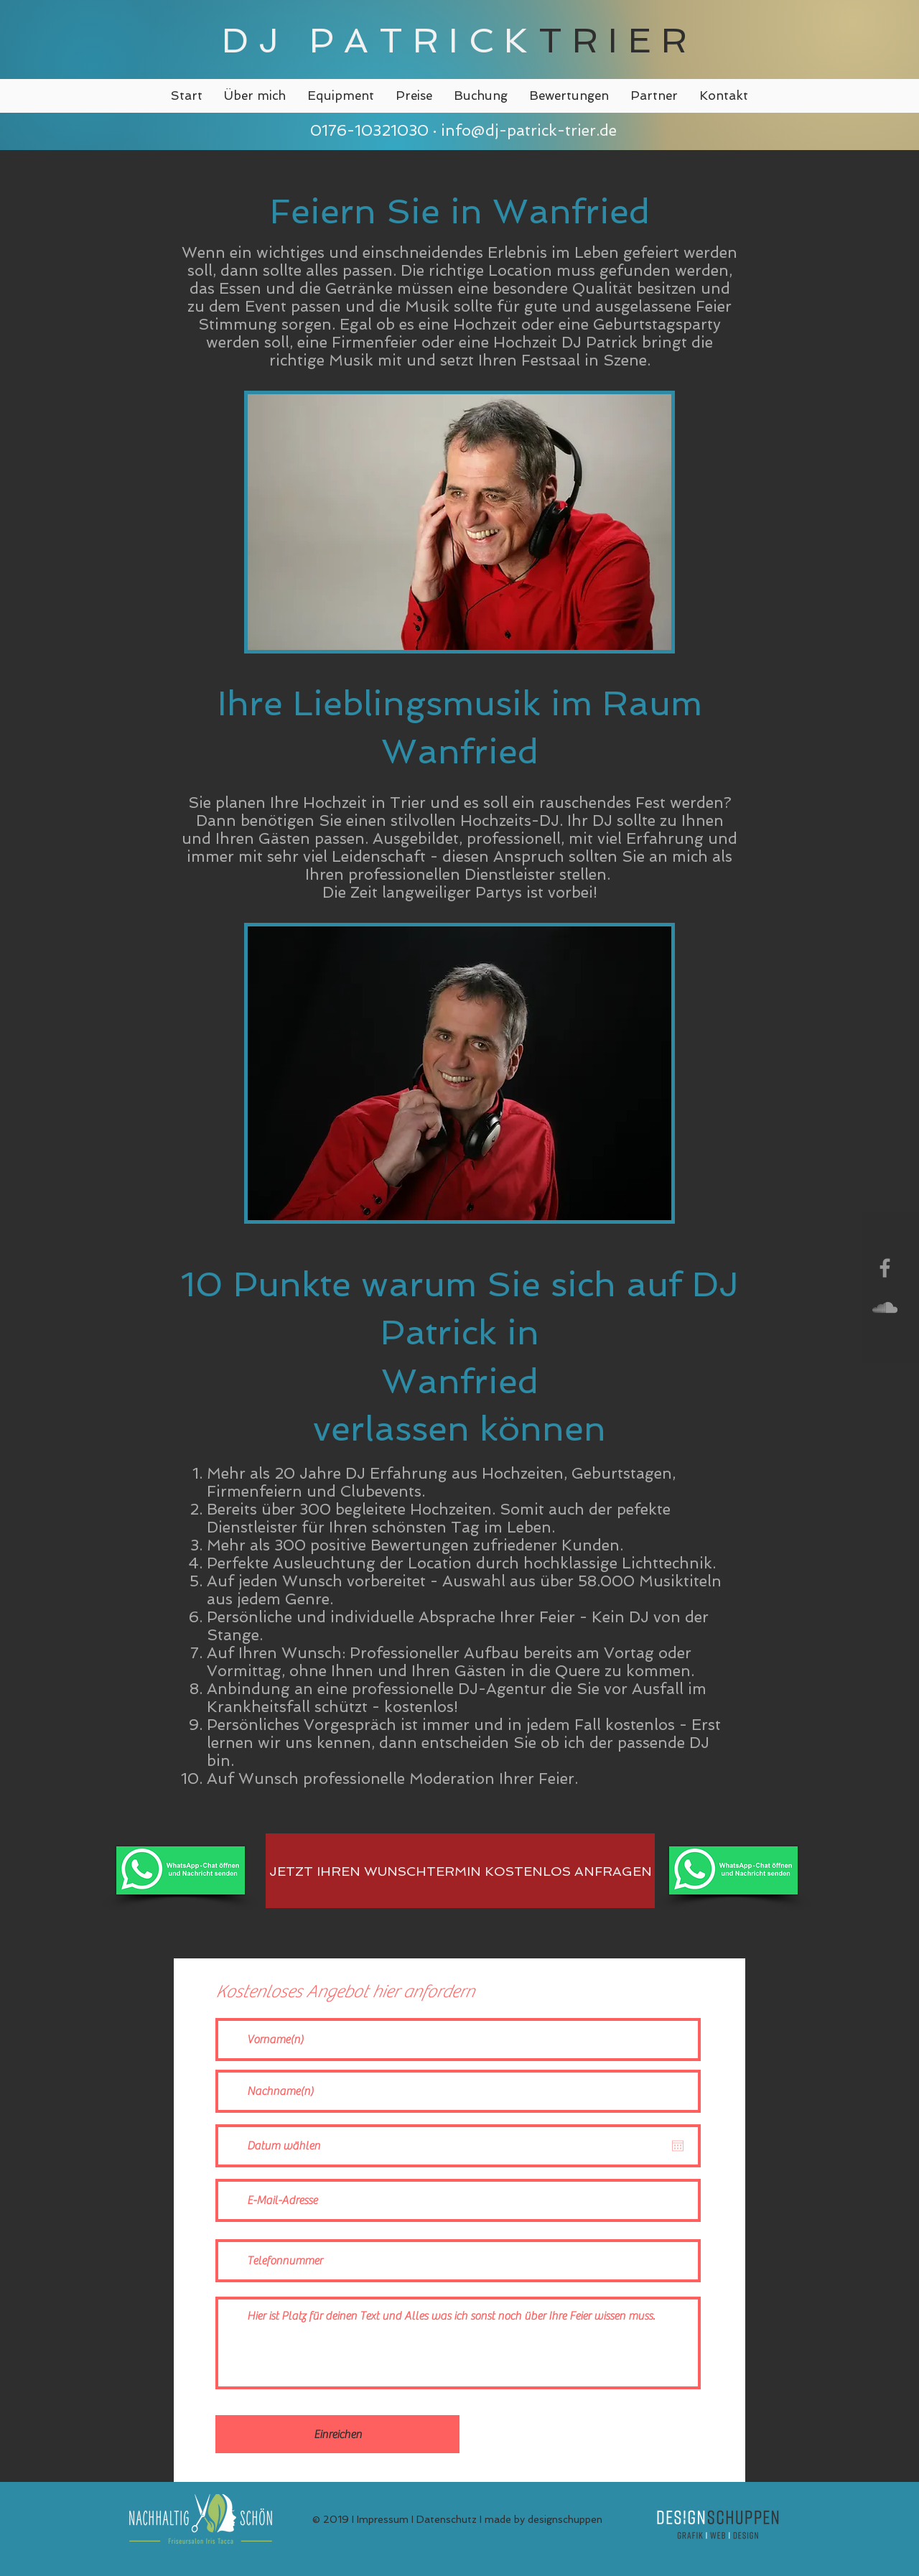  Describe the element at coordinates (446, 2519) in the screenshot. I see `Datenschutz` at that location.